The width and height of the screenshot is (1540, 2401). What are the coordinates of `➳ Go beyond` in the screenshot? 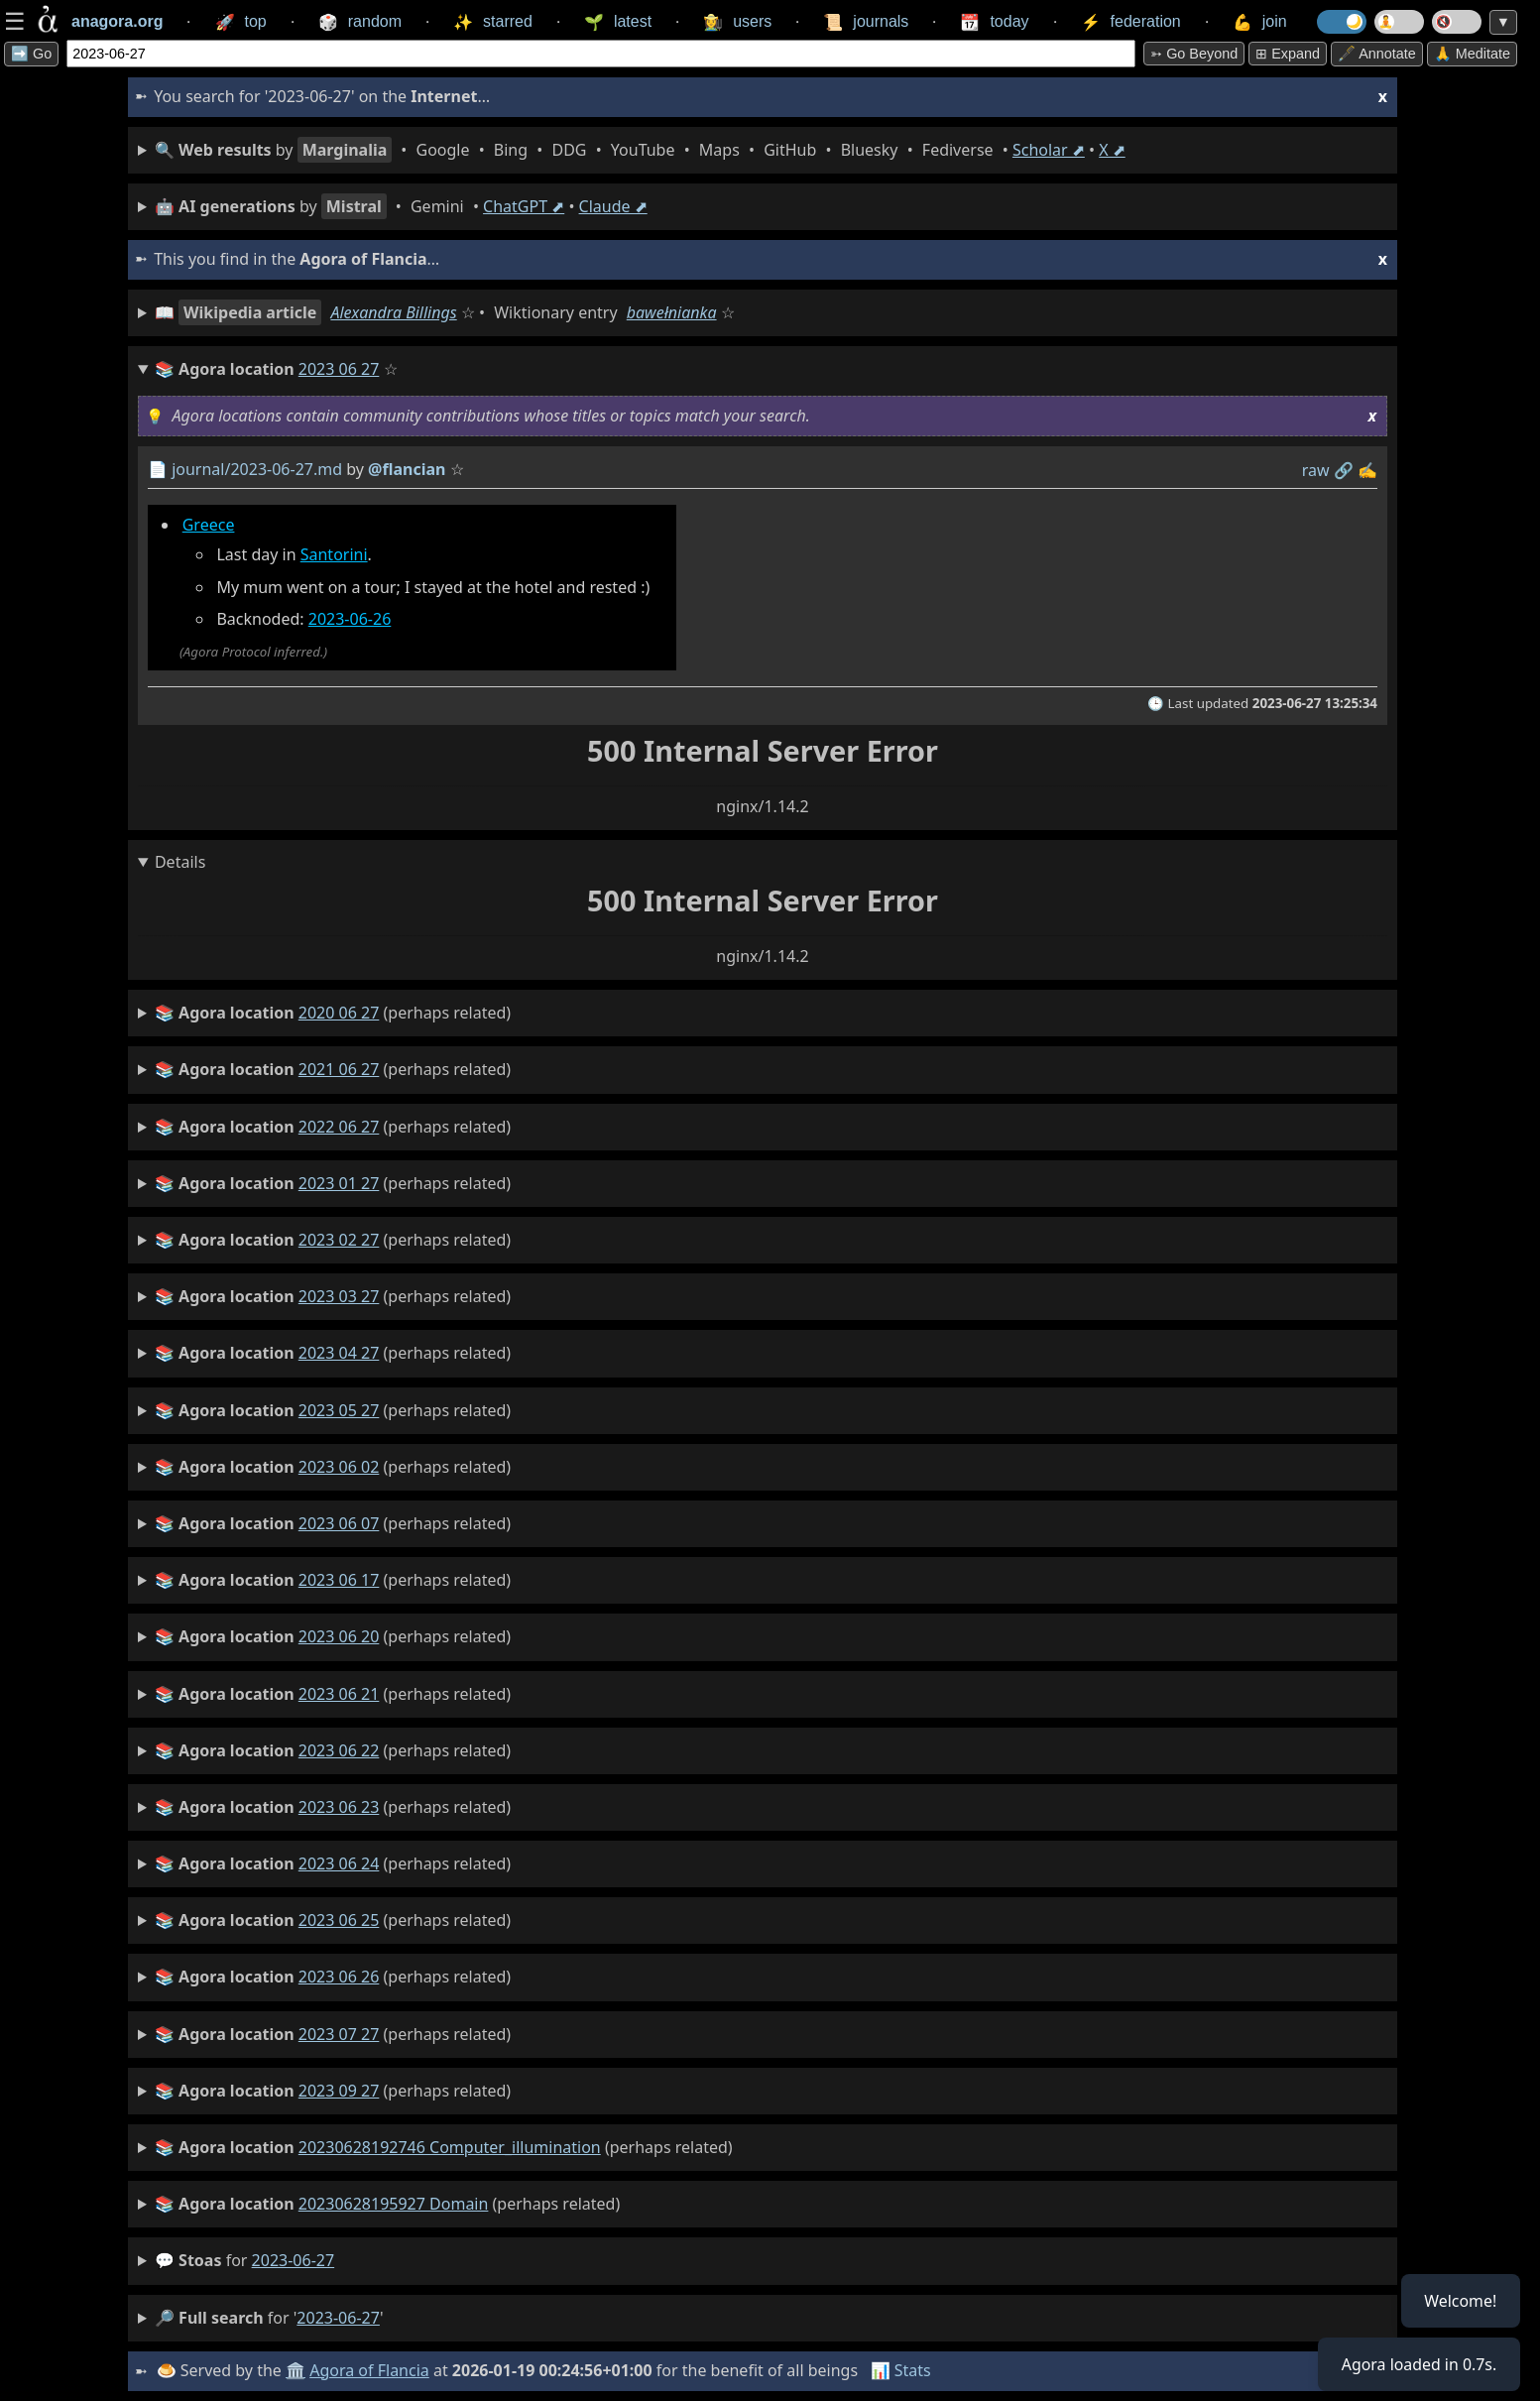 It's located at (1194, 53).